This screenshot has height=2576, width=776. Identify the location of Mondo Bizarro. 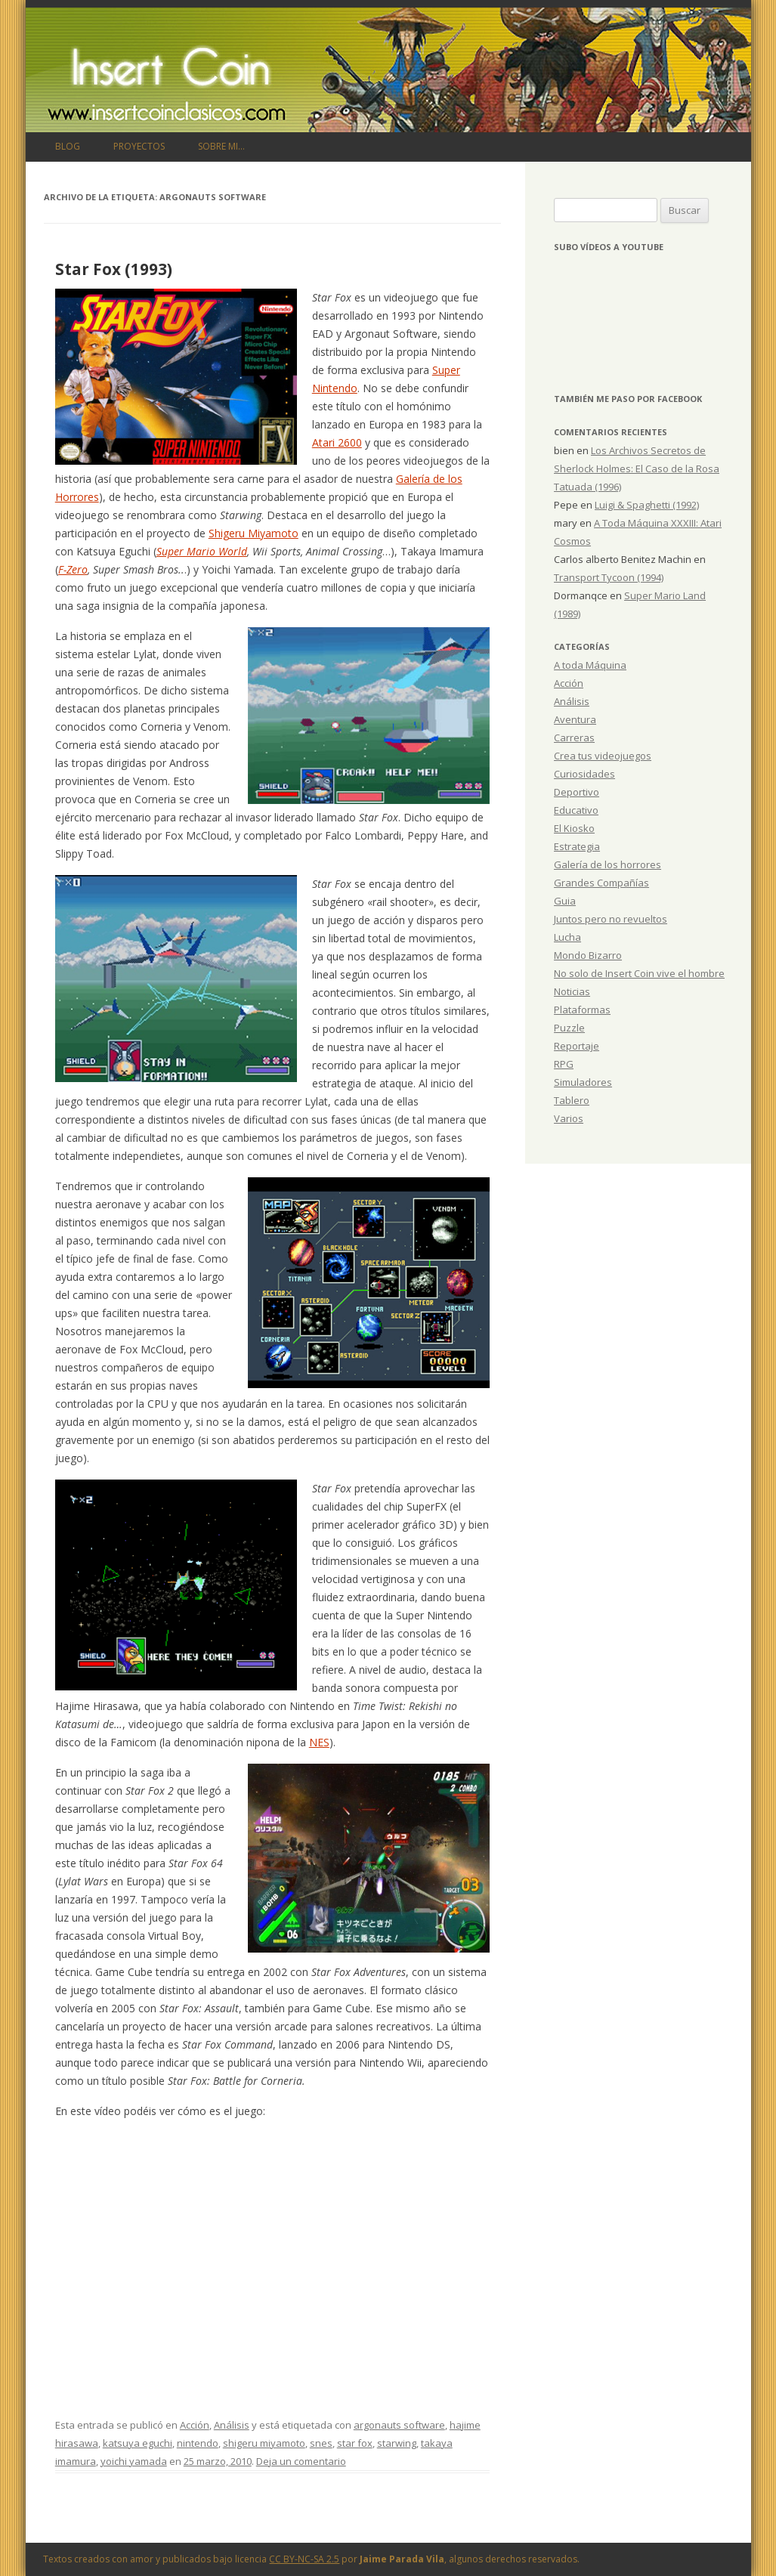
(588, 955).